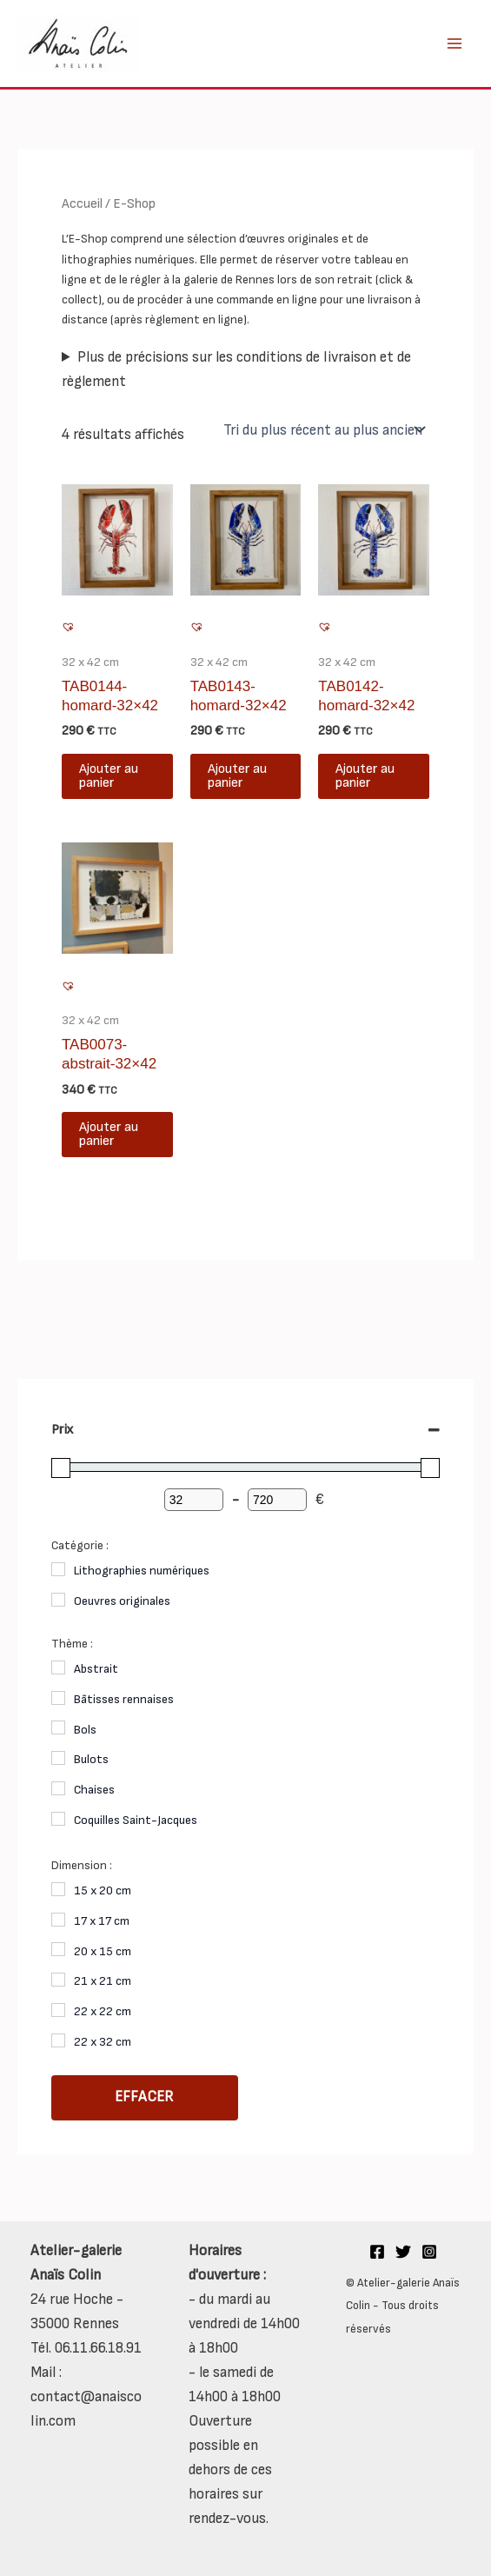  I want to click on [15 x 20 cm], so click(58, 1889).